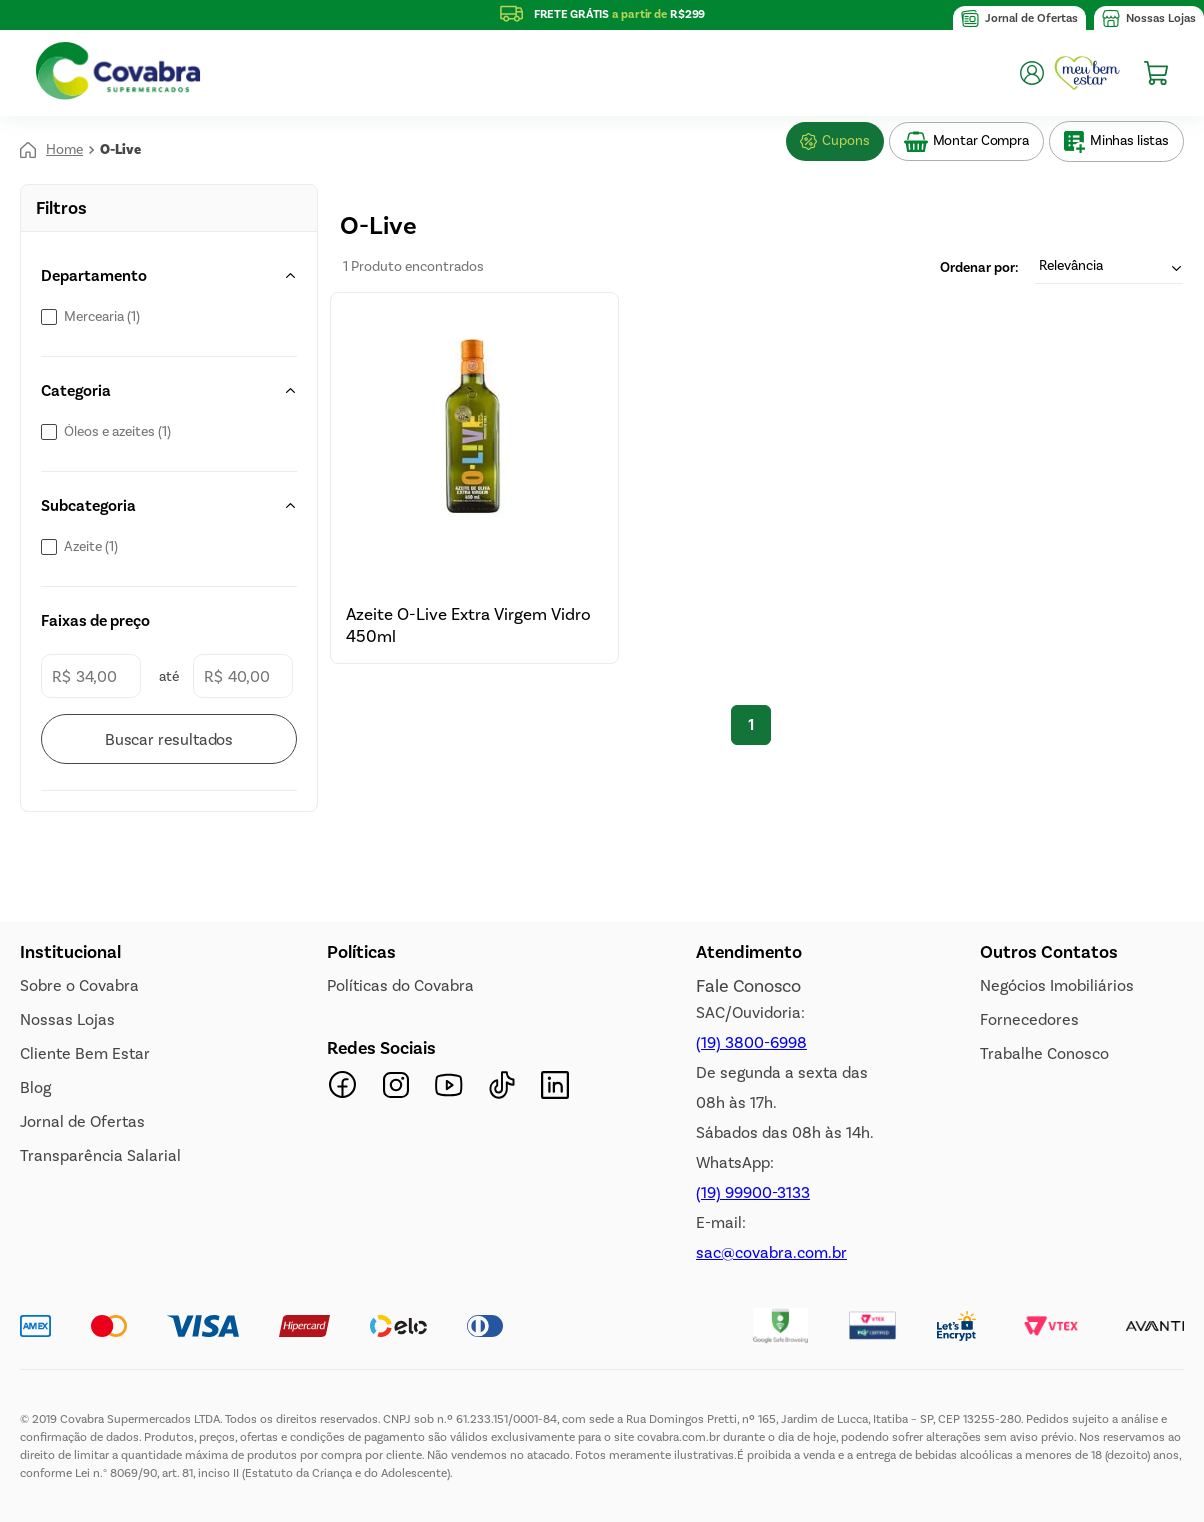  What do you see at coordinates (474, 477) in the screenshot?
I see `[View product details for Azeite O-Live Extra Virgem Vidro 450ml]` at bounding box center [474, 477].